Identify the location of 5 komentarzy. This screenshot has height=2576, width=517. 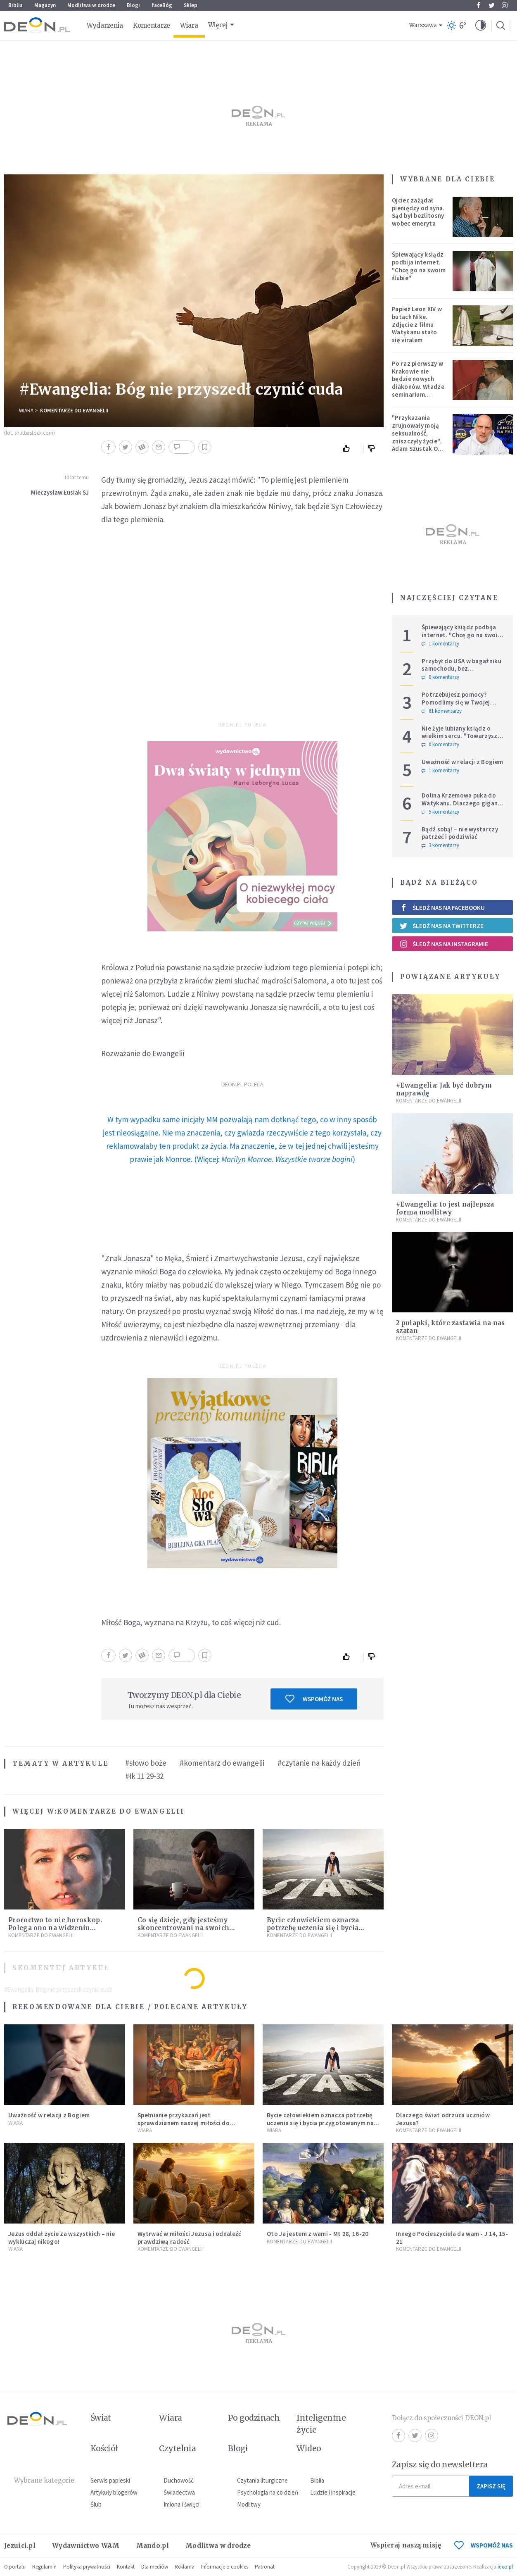
(440, 812).